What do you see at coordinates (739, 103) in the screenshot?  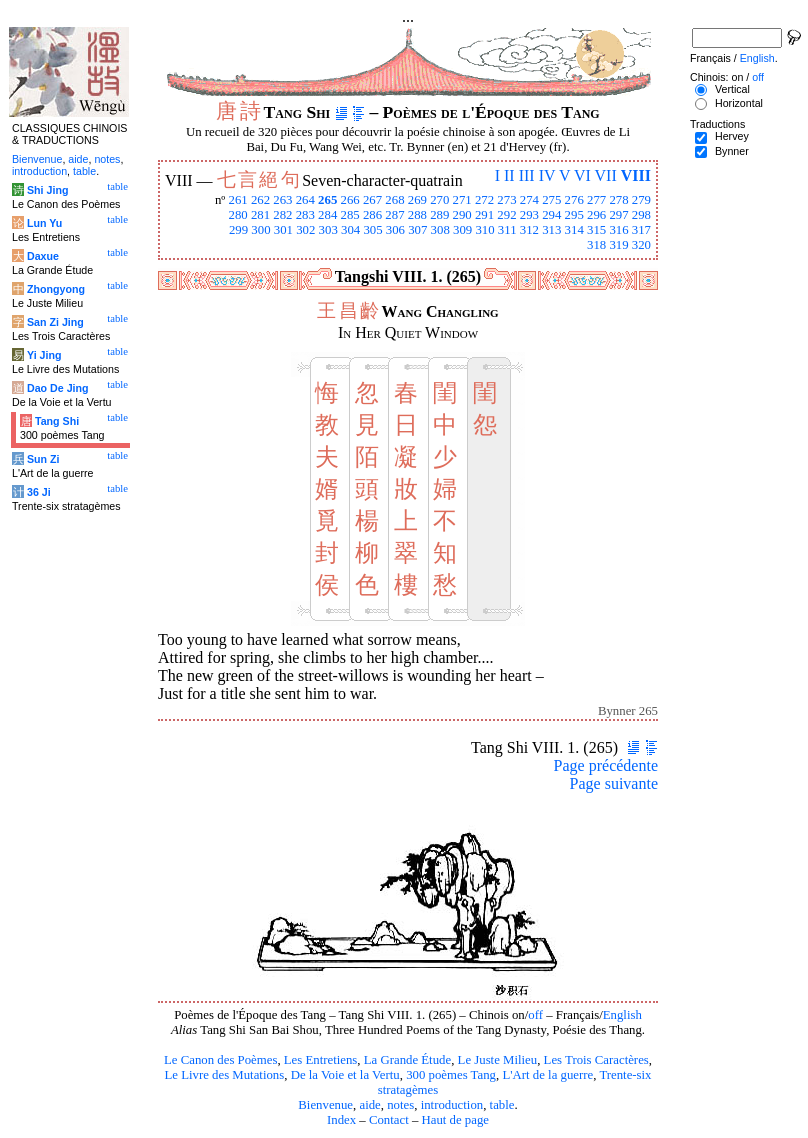 I see `Horizontal` at bounding box center [739, 103].